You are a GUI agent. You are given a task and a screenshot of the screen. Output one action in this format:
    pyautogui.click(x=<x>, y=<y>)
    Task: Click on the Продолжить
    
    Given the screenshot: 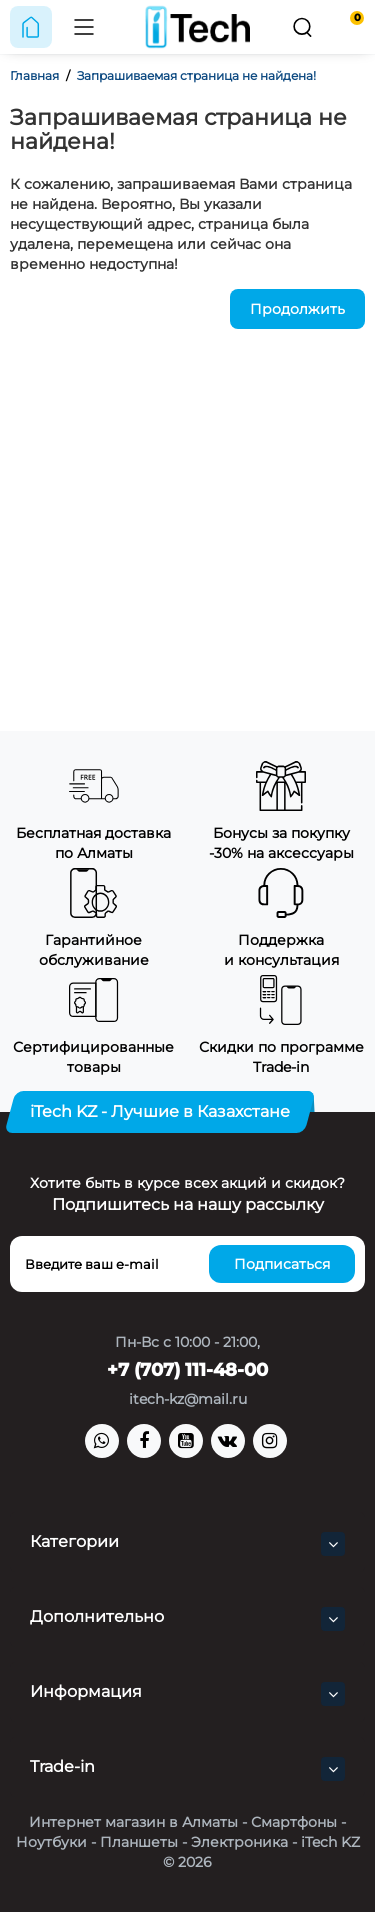 What is the action you would take?
    pyautogui.click(x=297, y=309)
    